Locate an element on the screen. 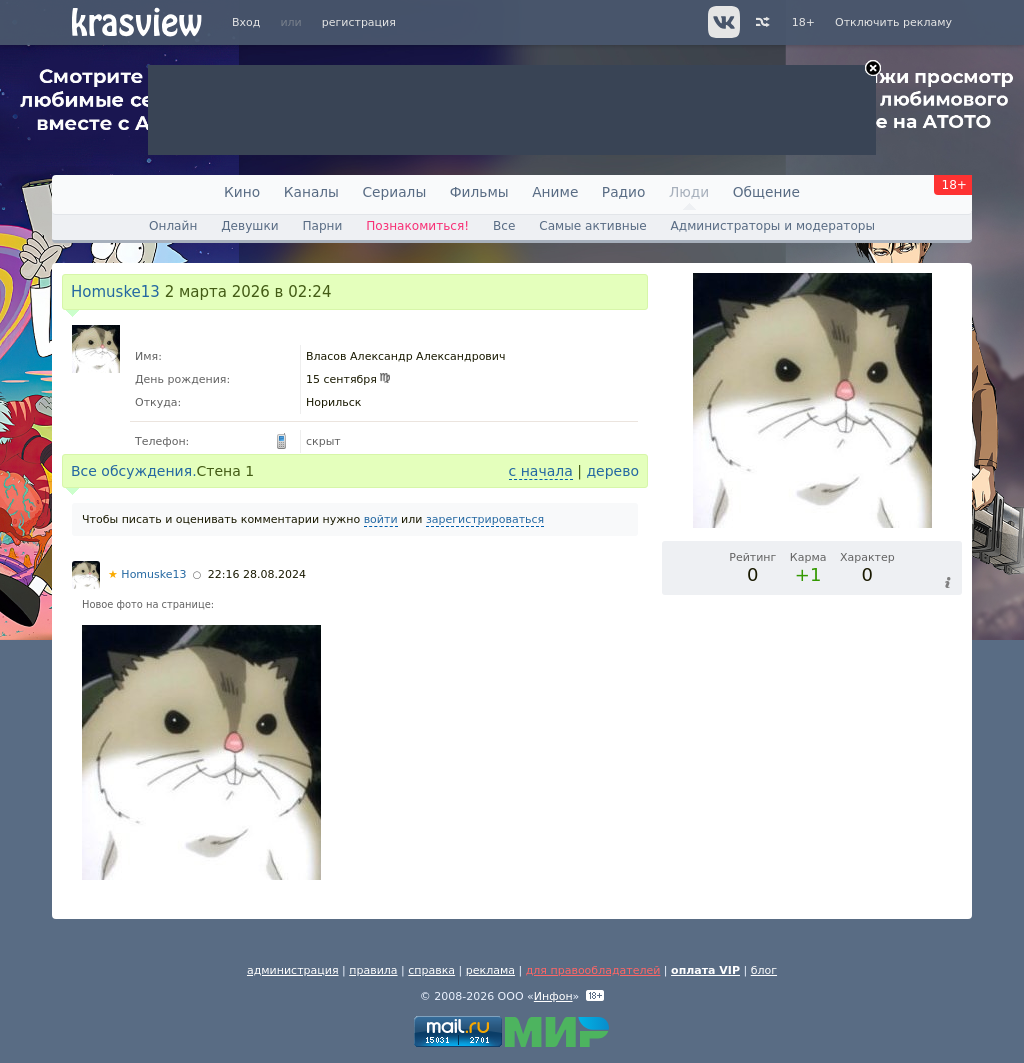  справка is located at coordinates (431, 970).